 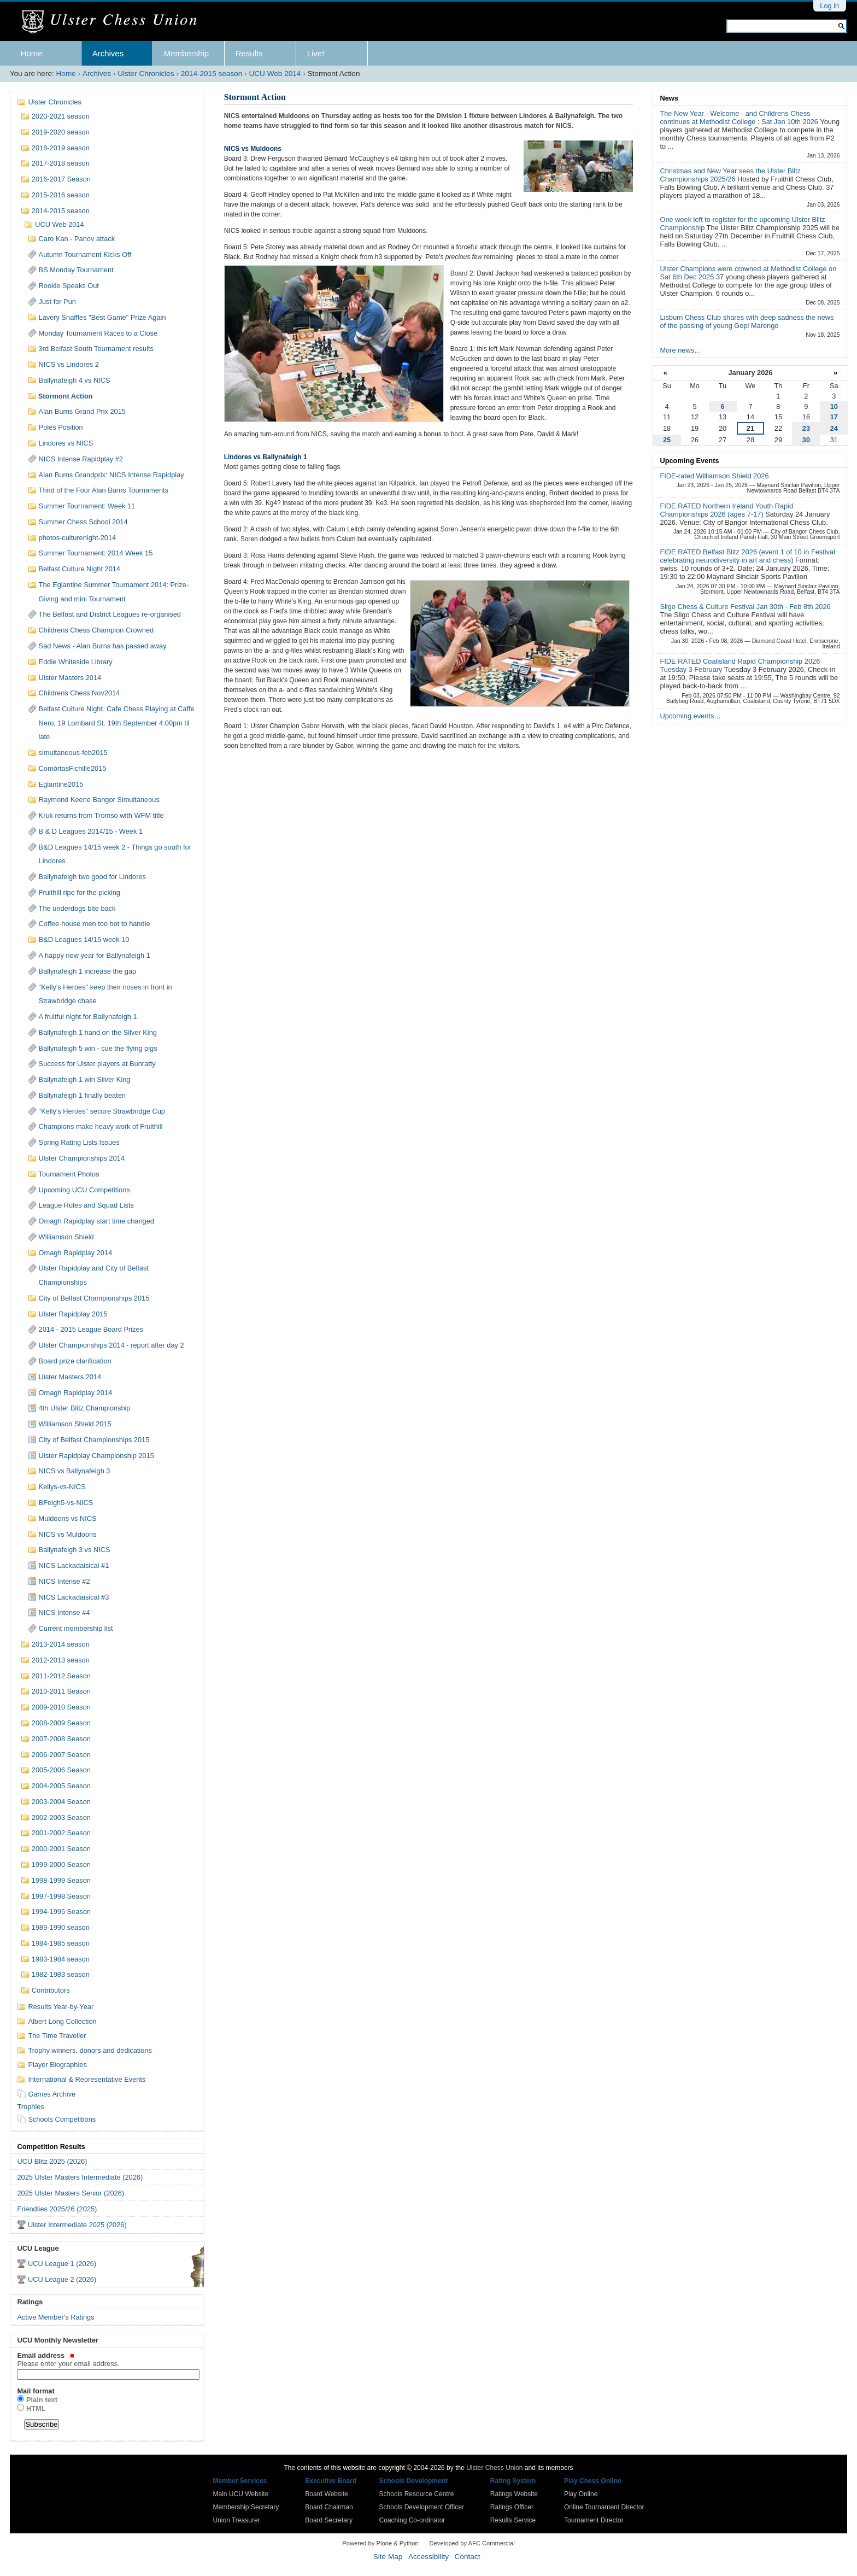 What do you see at coordinates (580, 2494) in the screenshot?
I see `Play Online` at bounding box center [580, 2494].